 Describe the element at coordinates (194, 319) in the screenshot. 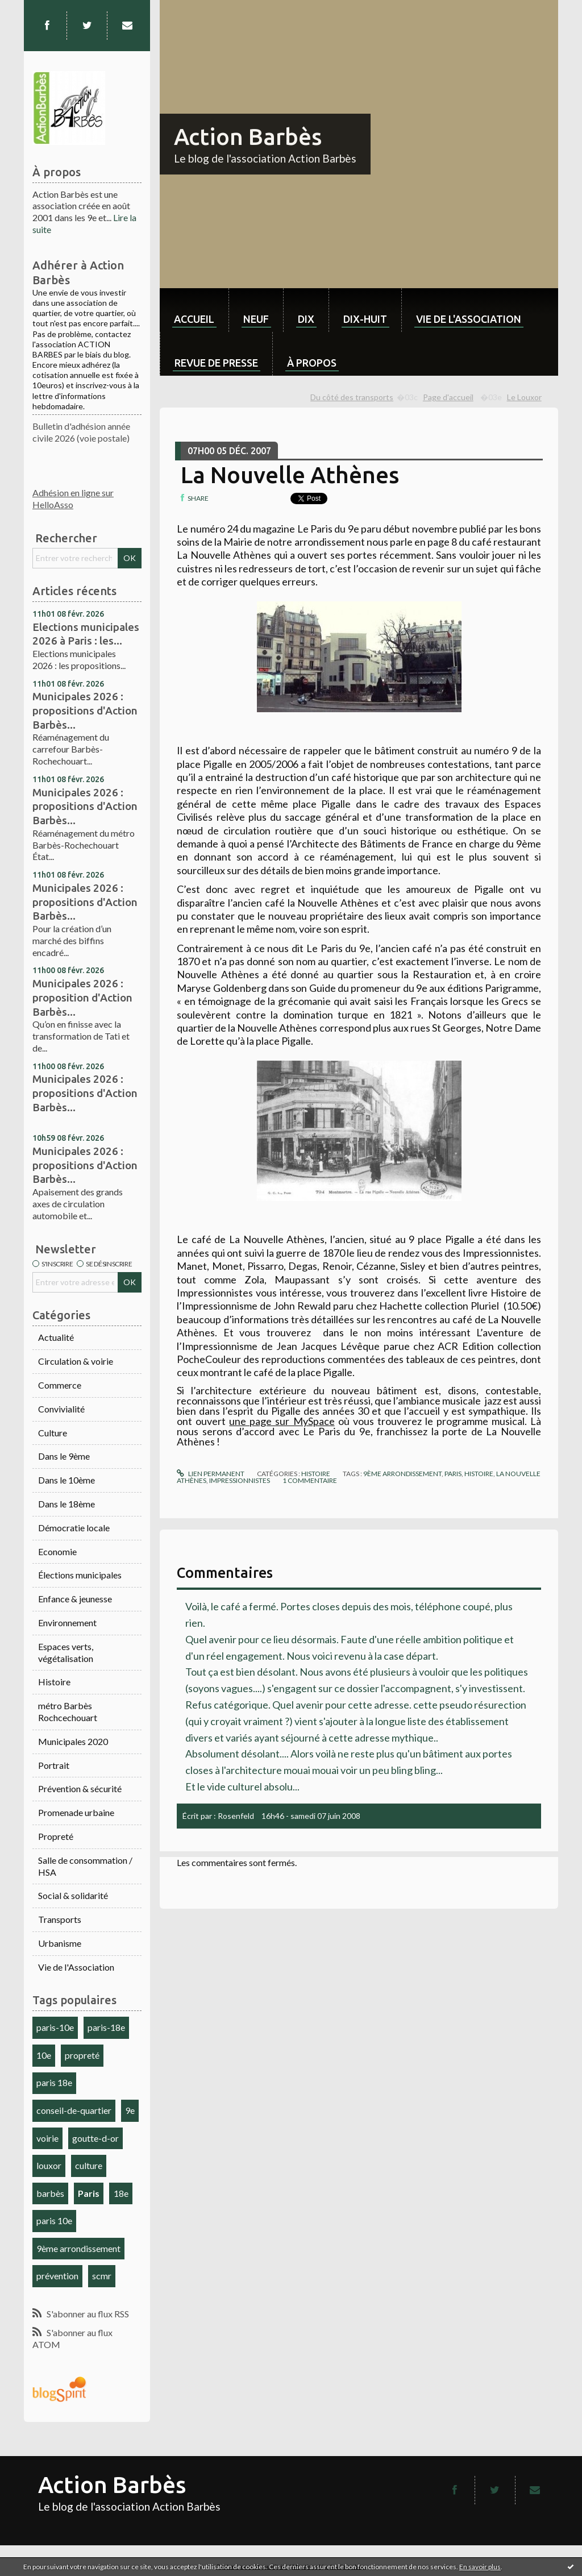

I see `Accueil` at that location.